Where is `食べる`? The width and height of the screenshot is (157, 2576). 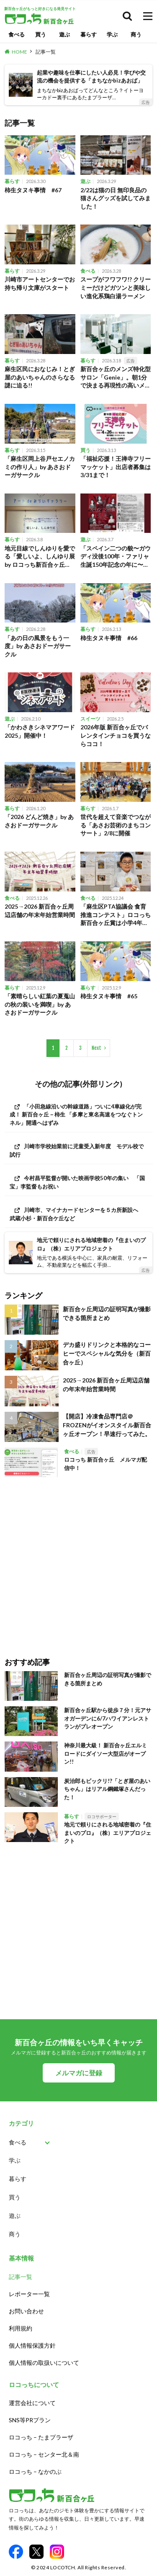
食べる is located at coordinates (16, 34).